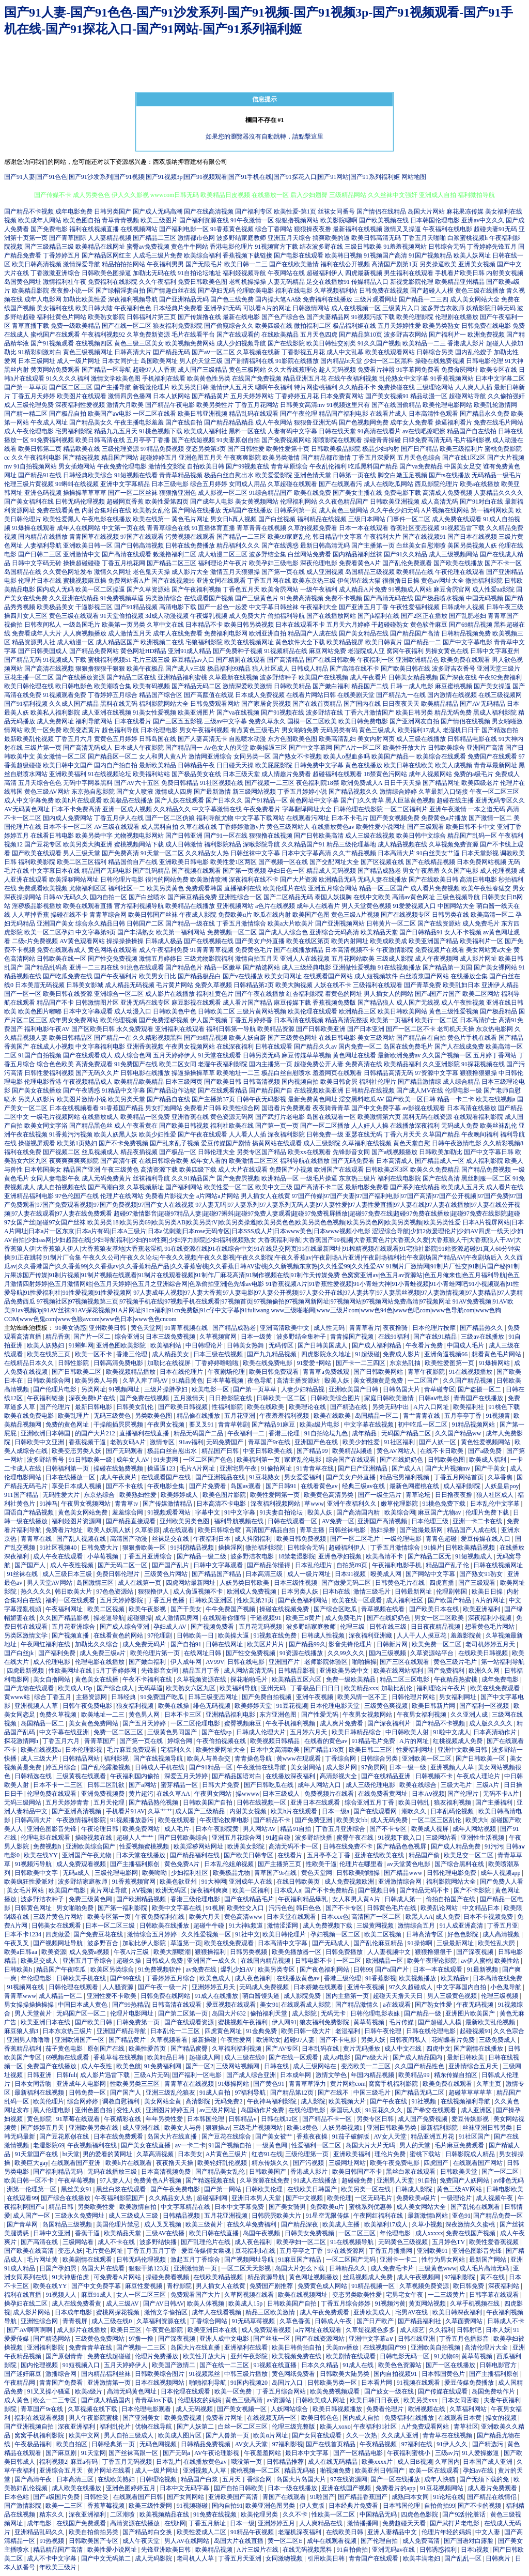 This screenshot has width=529, height=2576. Describe the element at coordinates (464, 457) in the screenshot. I see `国产在线1区2区` at that location.